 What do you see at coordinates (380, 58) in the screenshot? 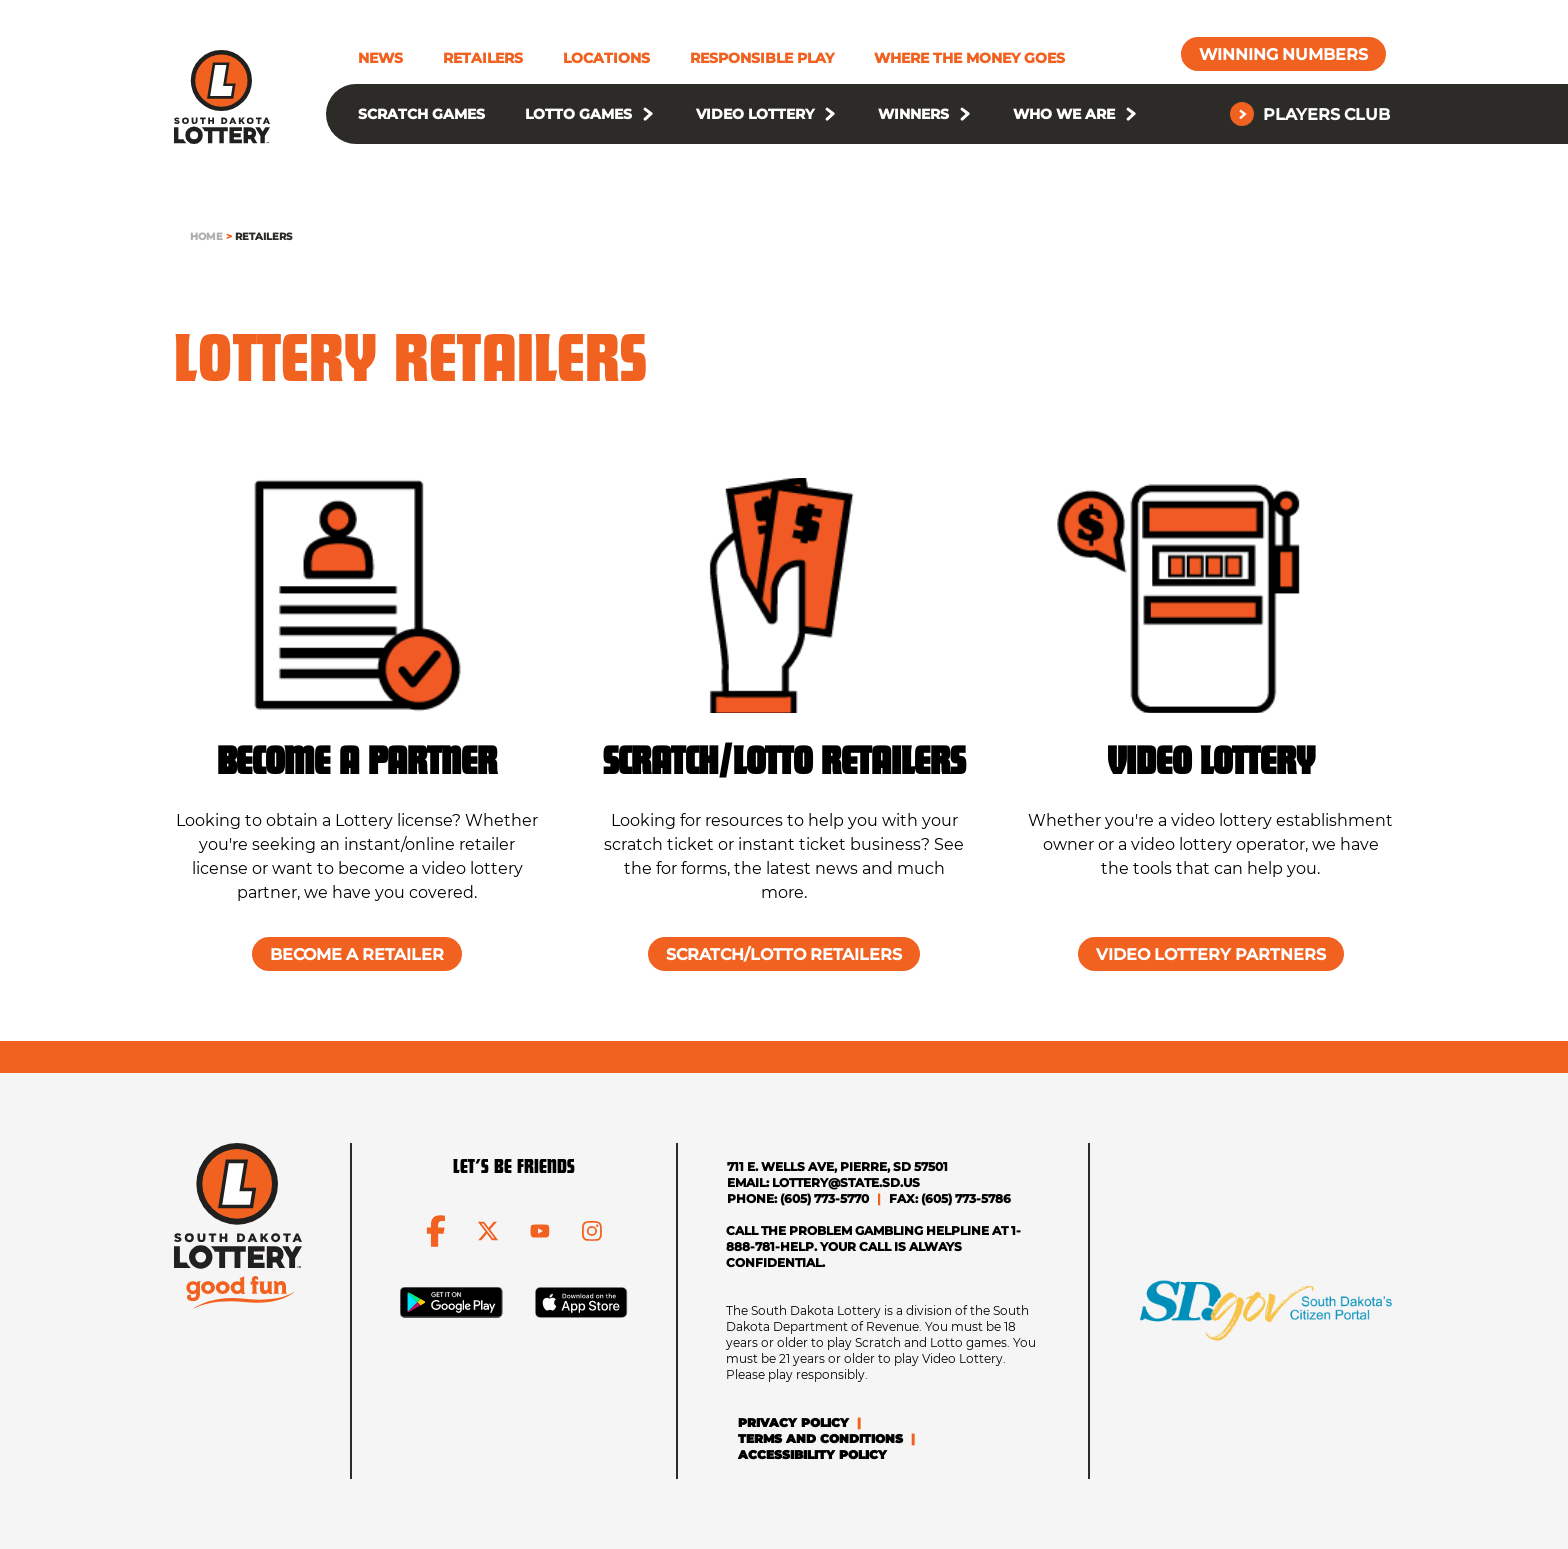
I see `News` at bounding box center [380, 58].